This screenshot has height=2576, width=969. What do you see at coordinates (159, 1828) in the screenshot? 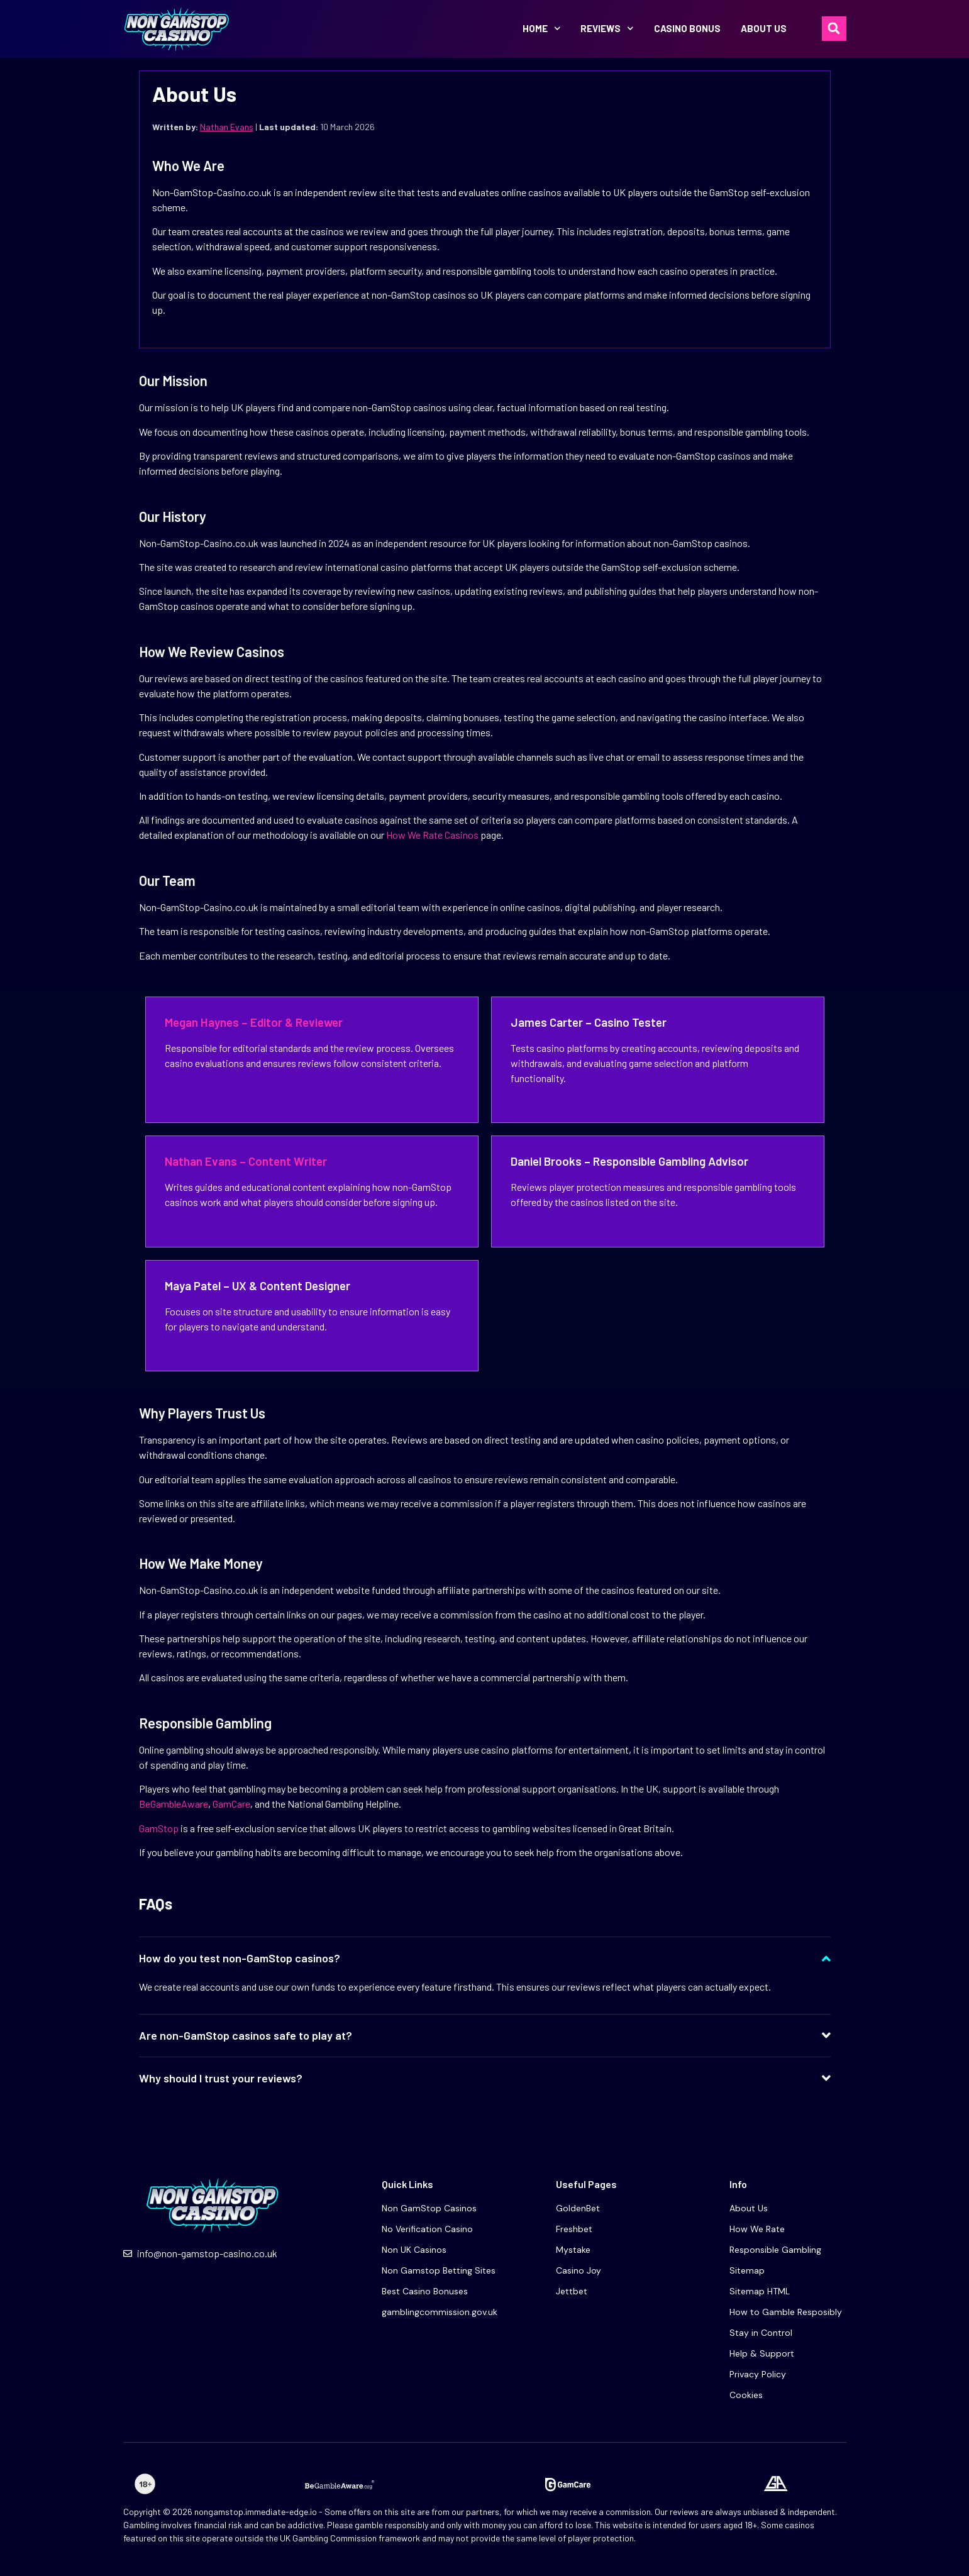
I see `GamStop` at bounding box center [159, 1828].